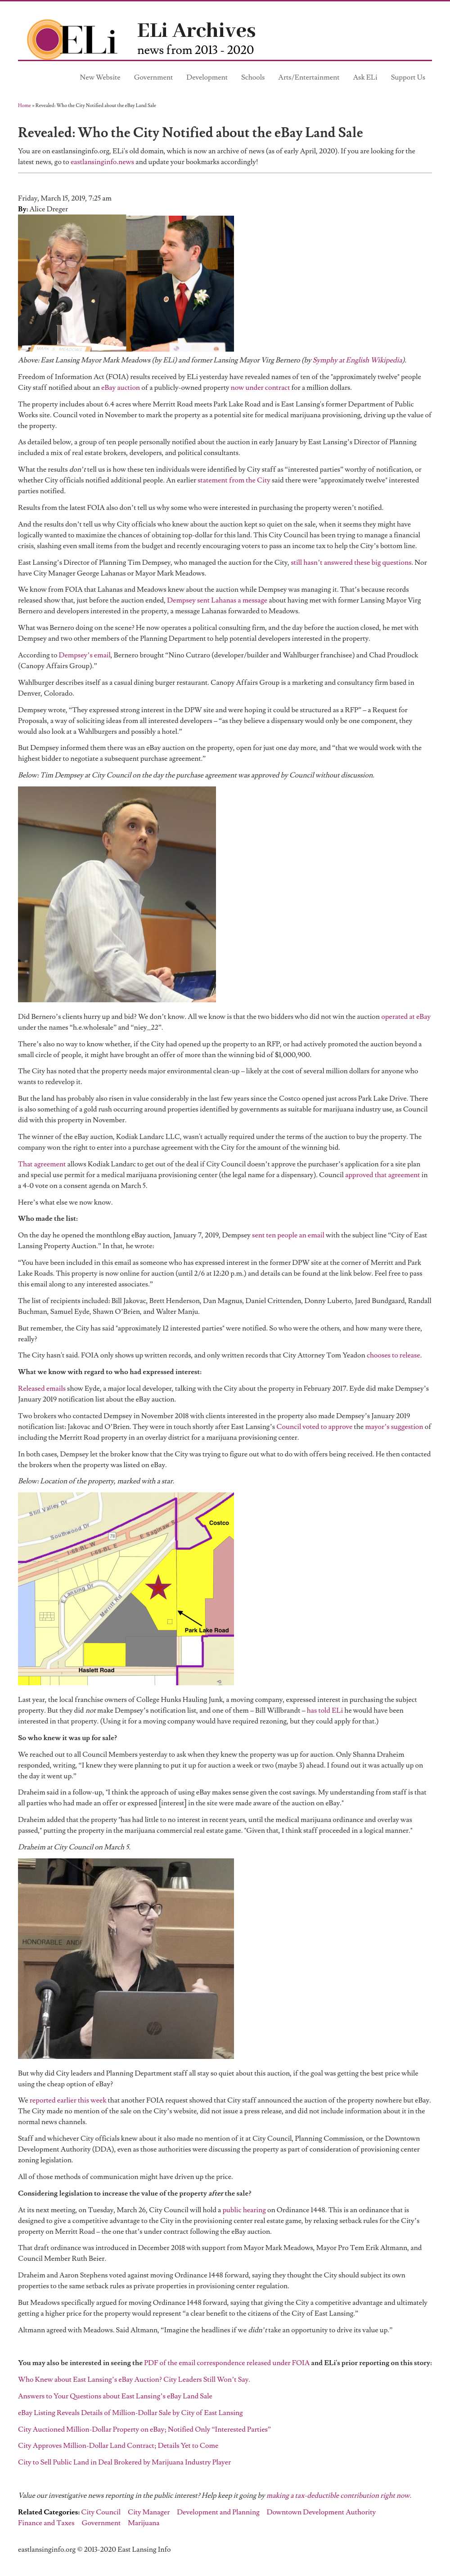 This screenshot has height=2576, width=450. I want to click on New Website, so click(100, 77).